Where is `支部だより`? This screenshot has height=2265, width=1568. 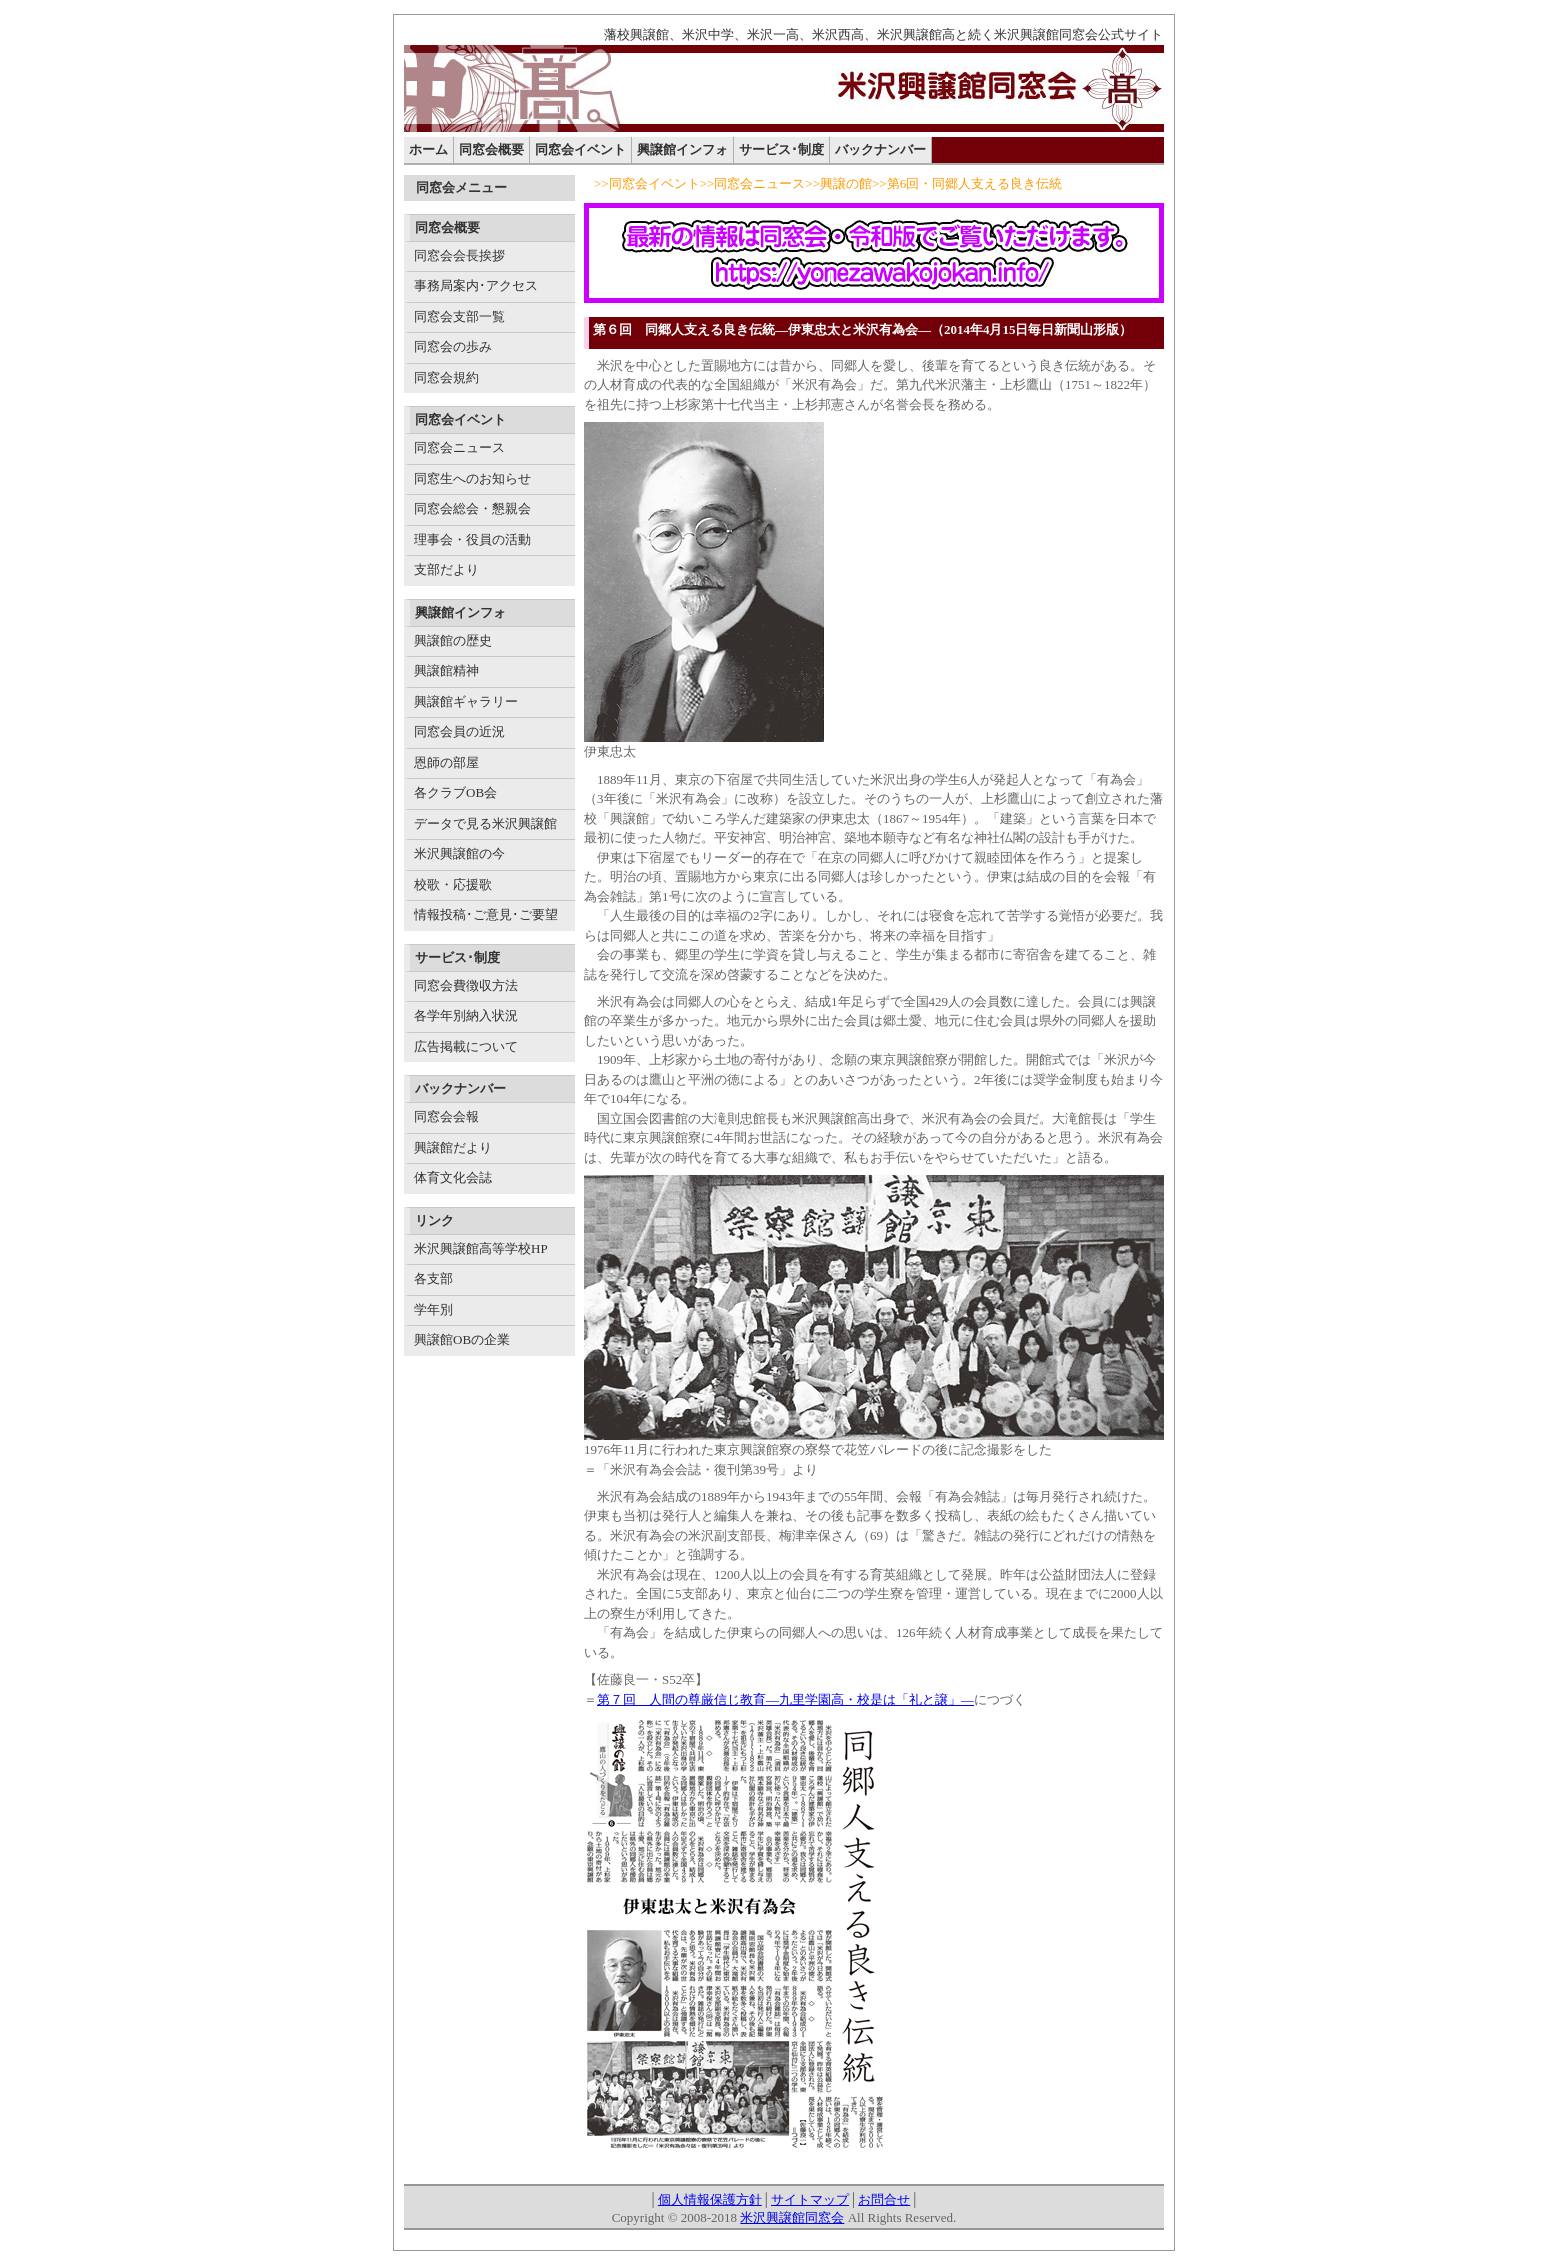
支部だより is located at coordinates (446, 569).